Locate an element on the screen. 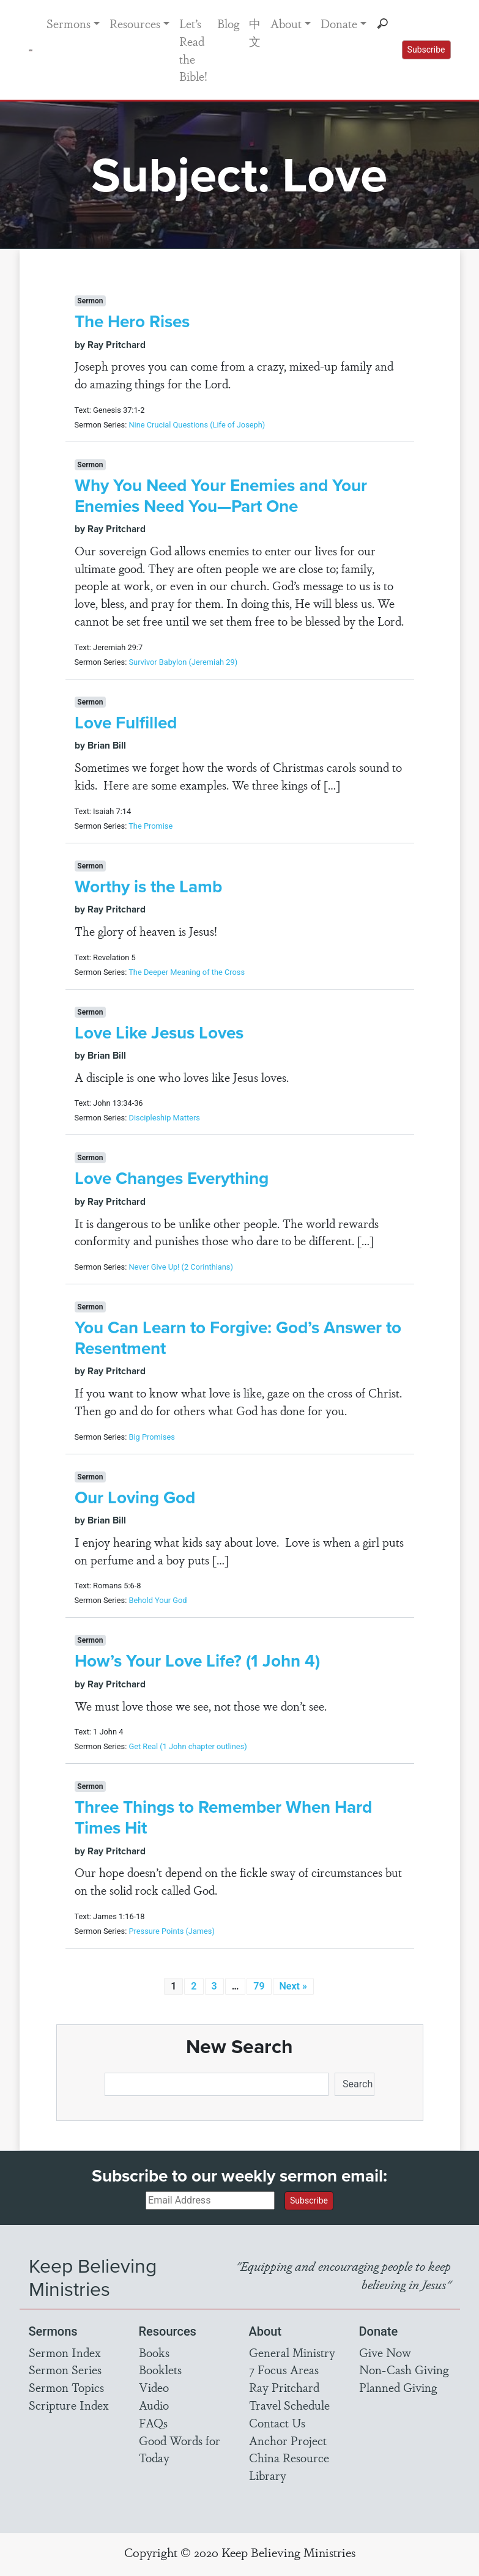 The width and height of the screenshot is (479, 2576). You Can Learn to Forgive: God’s Answer to Resentment is located at coordinates (238, 1338).